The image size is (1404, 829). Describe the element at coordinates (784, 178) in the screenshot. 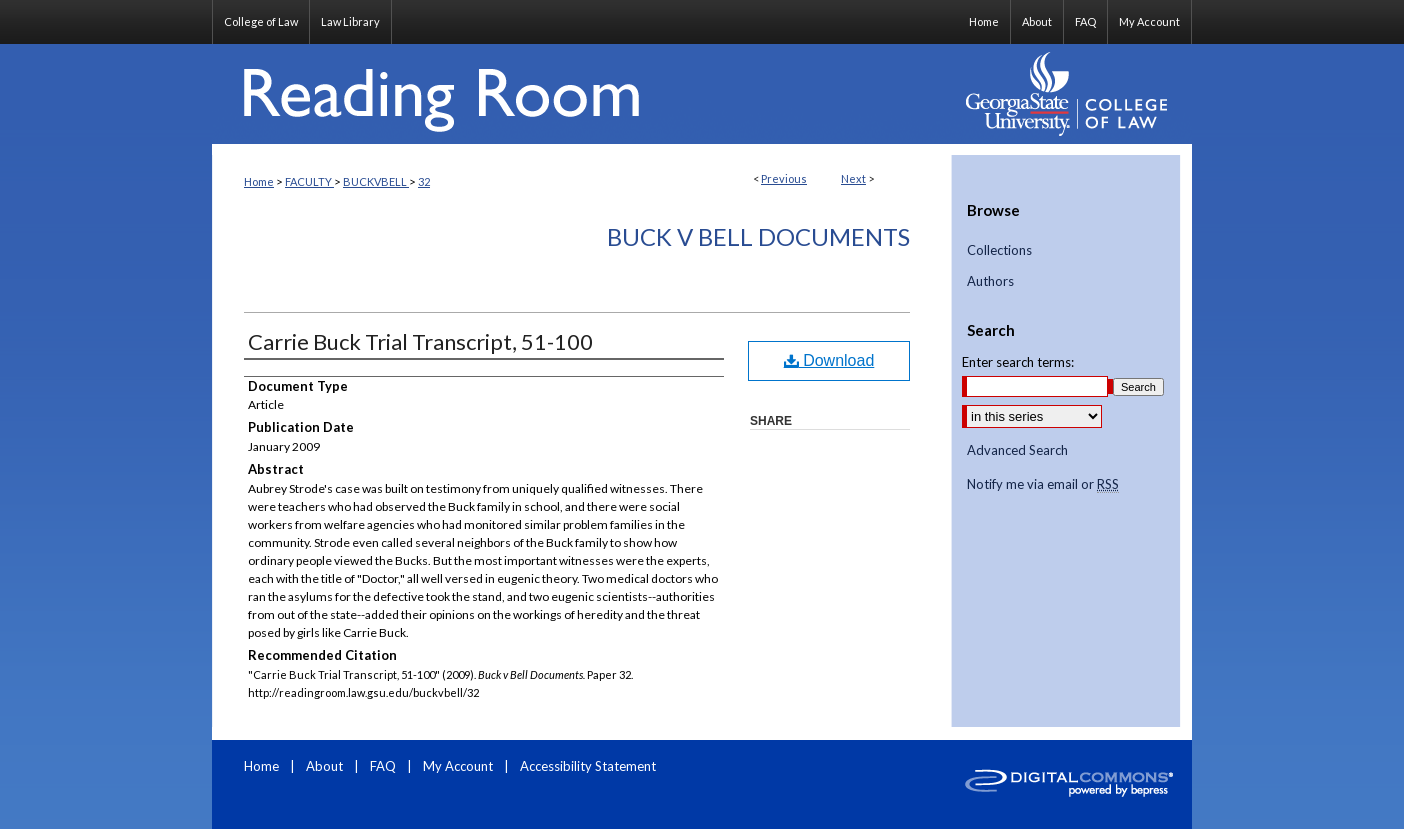

I see `Previous` at that location.